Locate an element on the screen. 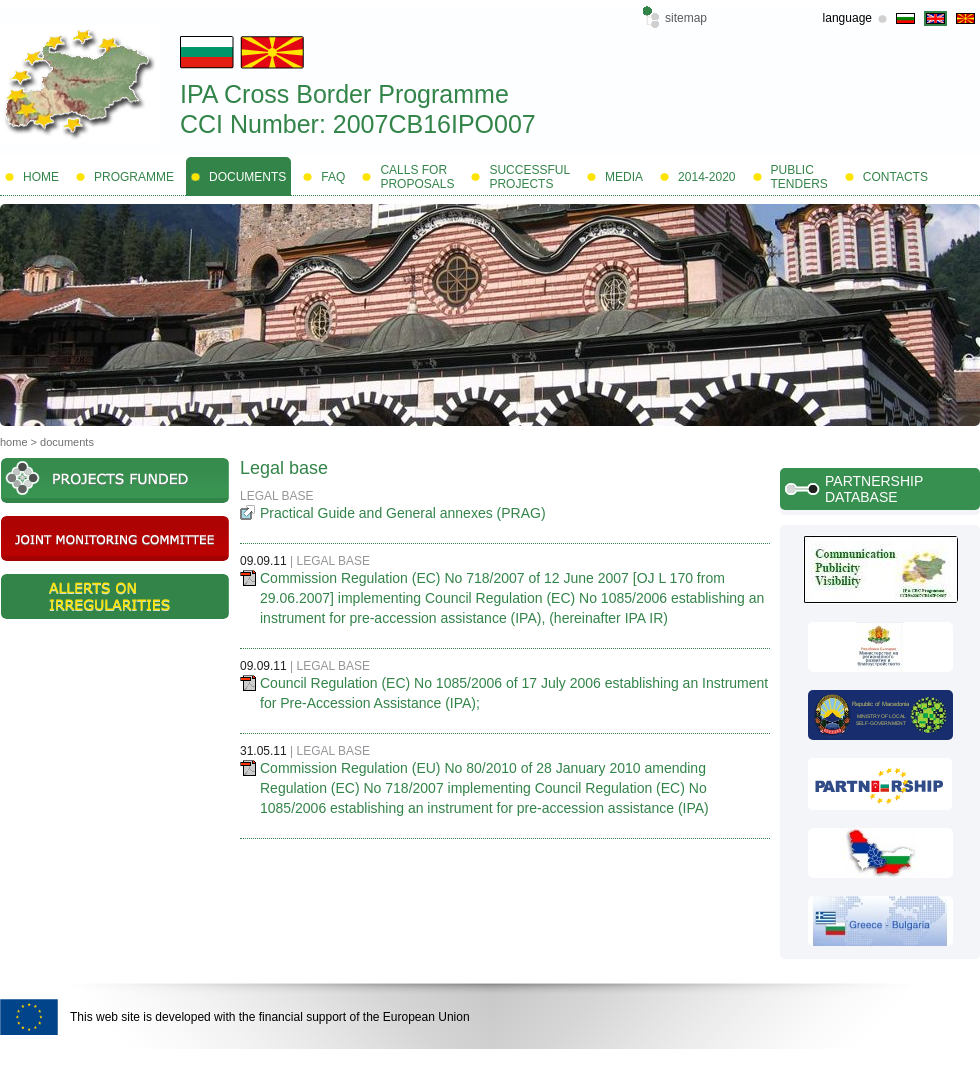  Practical Guide and General annexes (PRAG) is located at coordinates (403, 513).